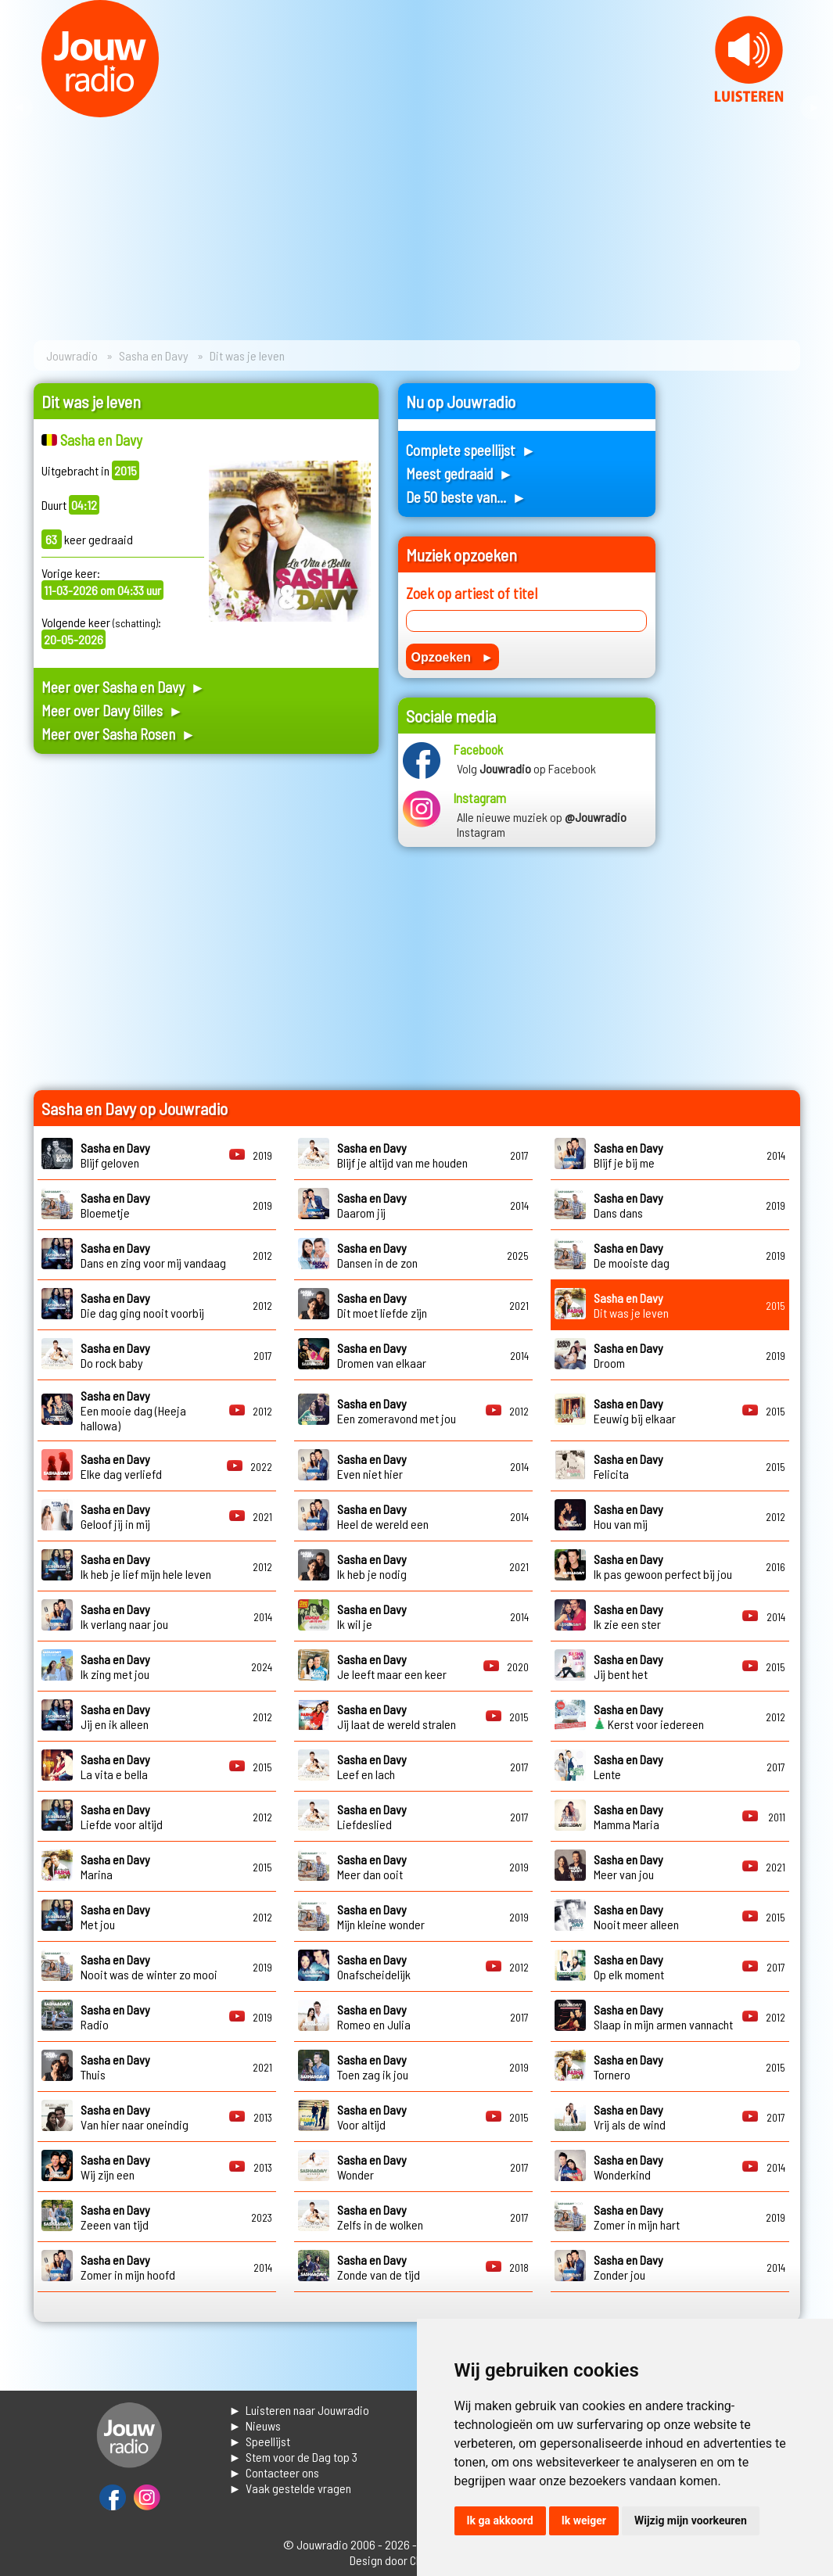  What do you see at coordinates (372, 1566) in the screenshot?
I see `Ik heb je nodig` at bounding box center [372, 1566].